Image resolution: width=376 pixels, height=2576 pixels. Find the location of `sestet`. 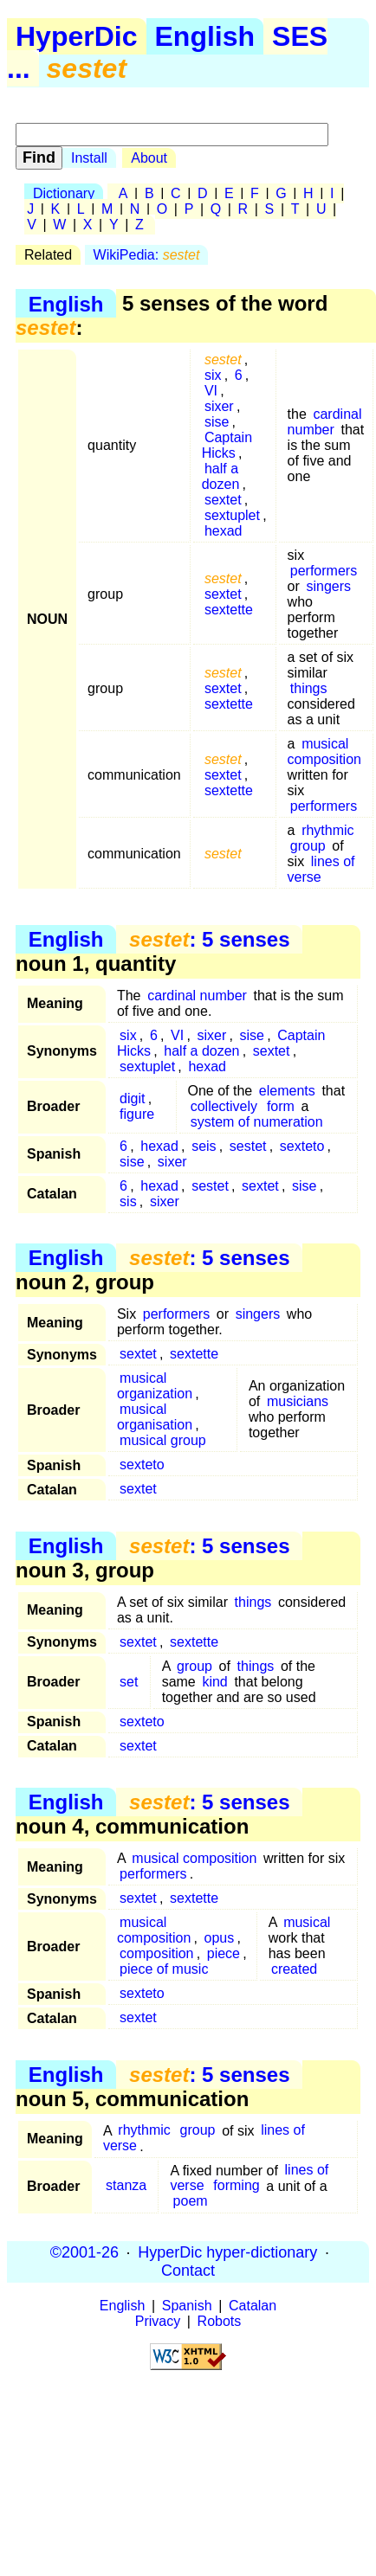

sestet is located at coordinates (248, 1146).